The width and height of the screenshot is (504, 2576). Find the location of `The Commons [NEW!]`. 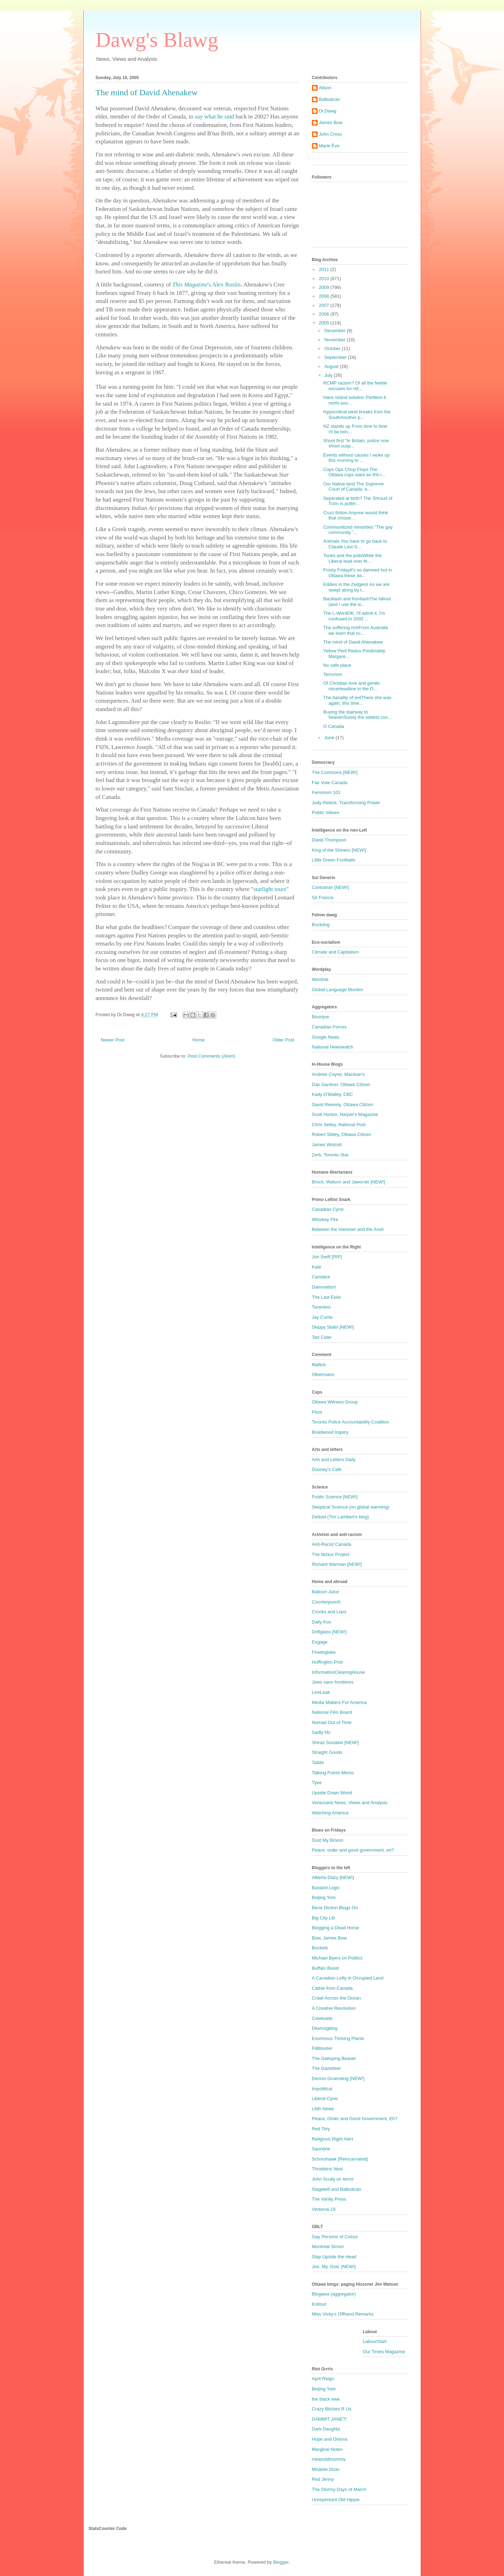

The Commons [NEW!] is located at coordinates (335, 772).